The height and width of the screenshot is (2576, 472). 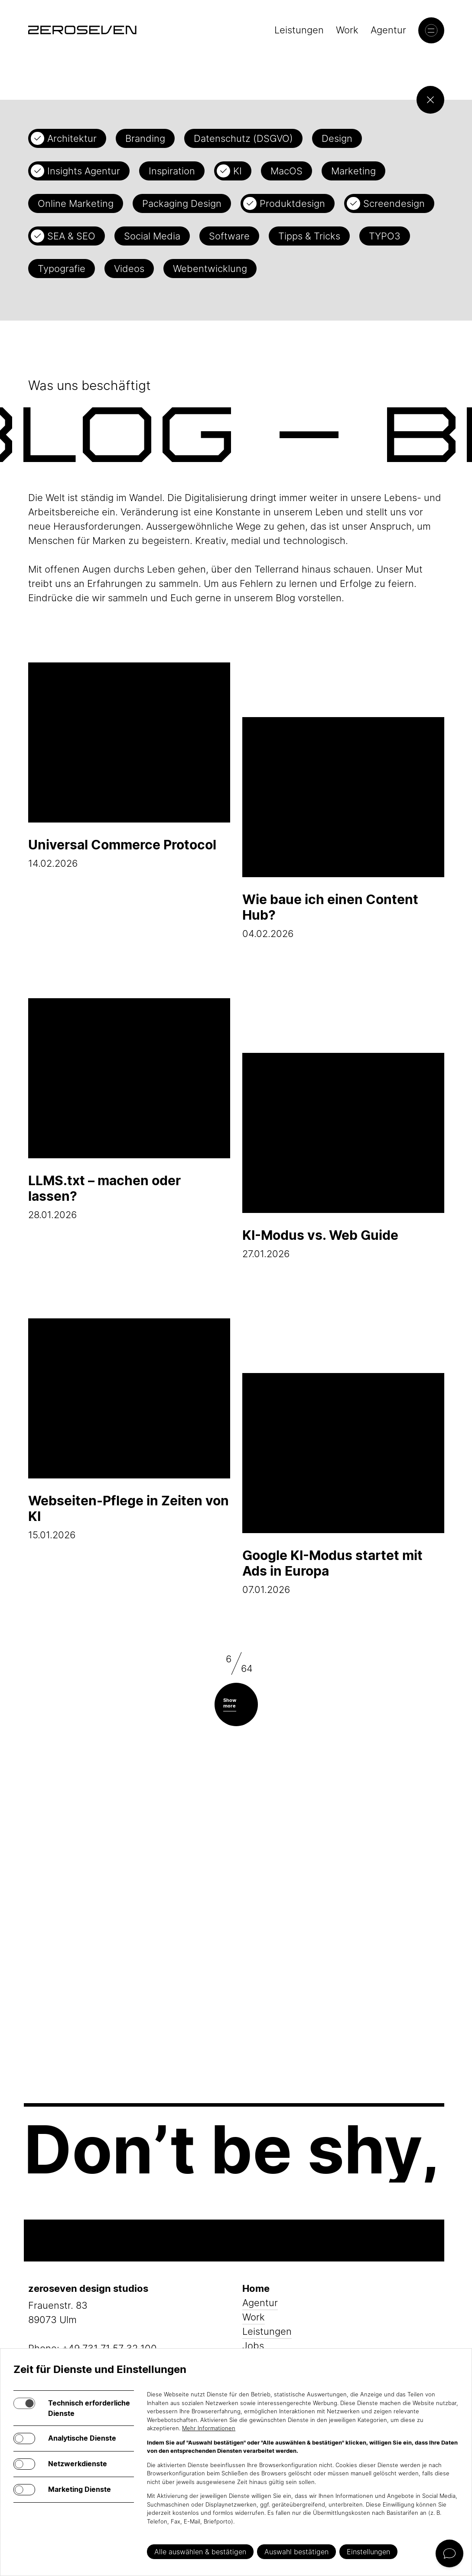 I want to click on Packaging Design, so click(x=181, y=203).